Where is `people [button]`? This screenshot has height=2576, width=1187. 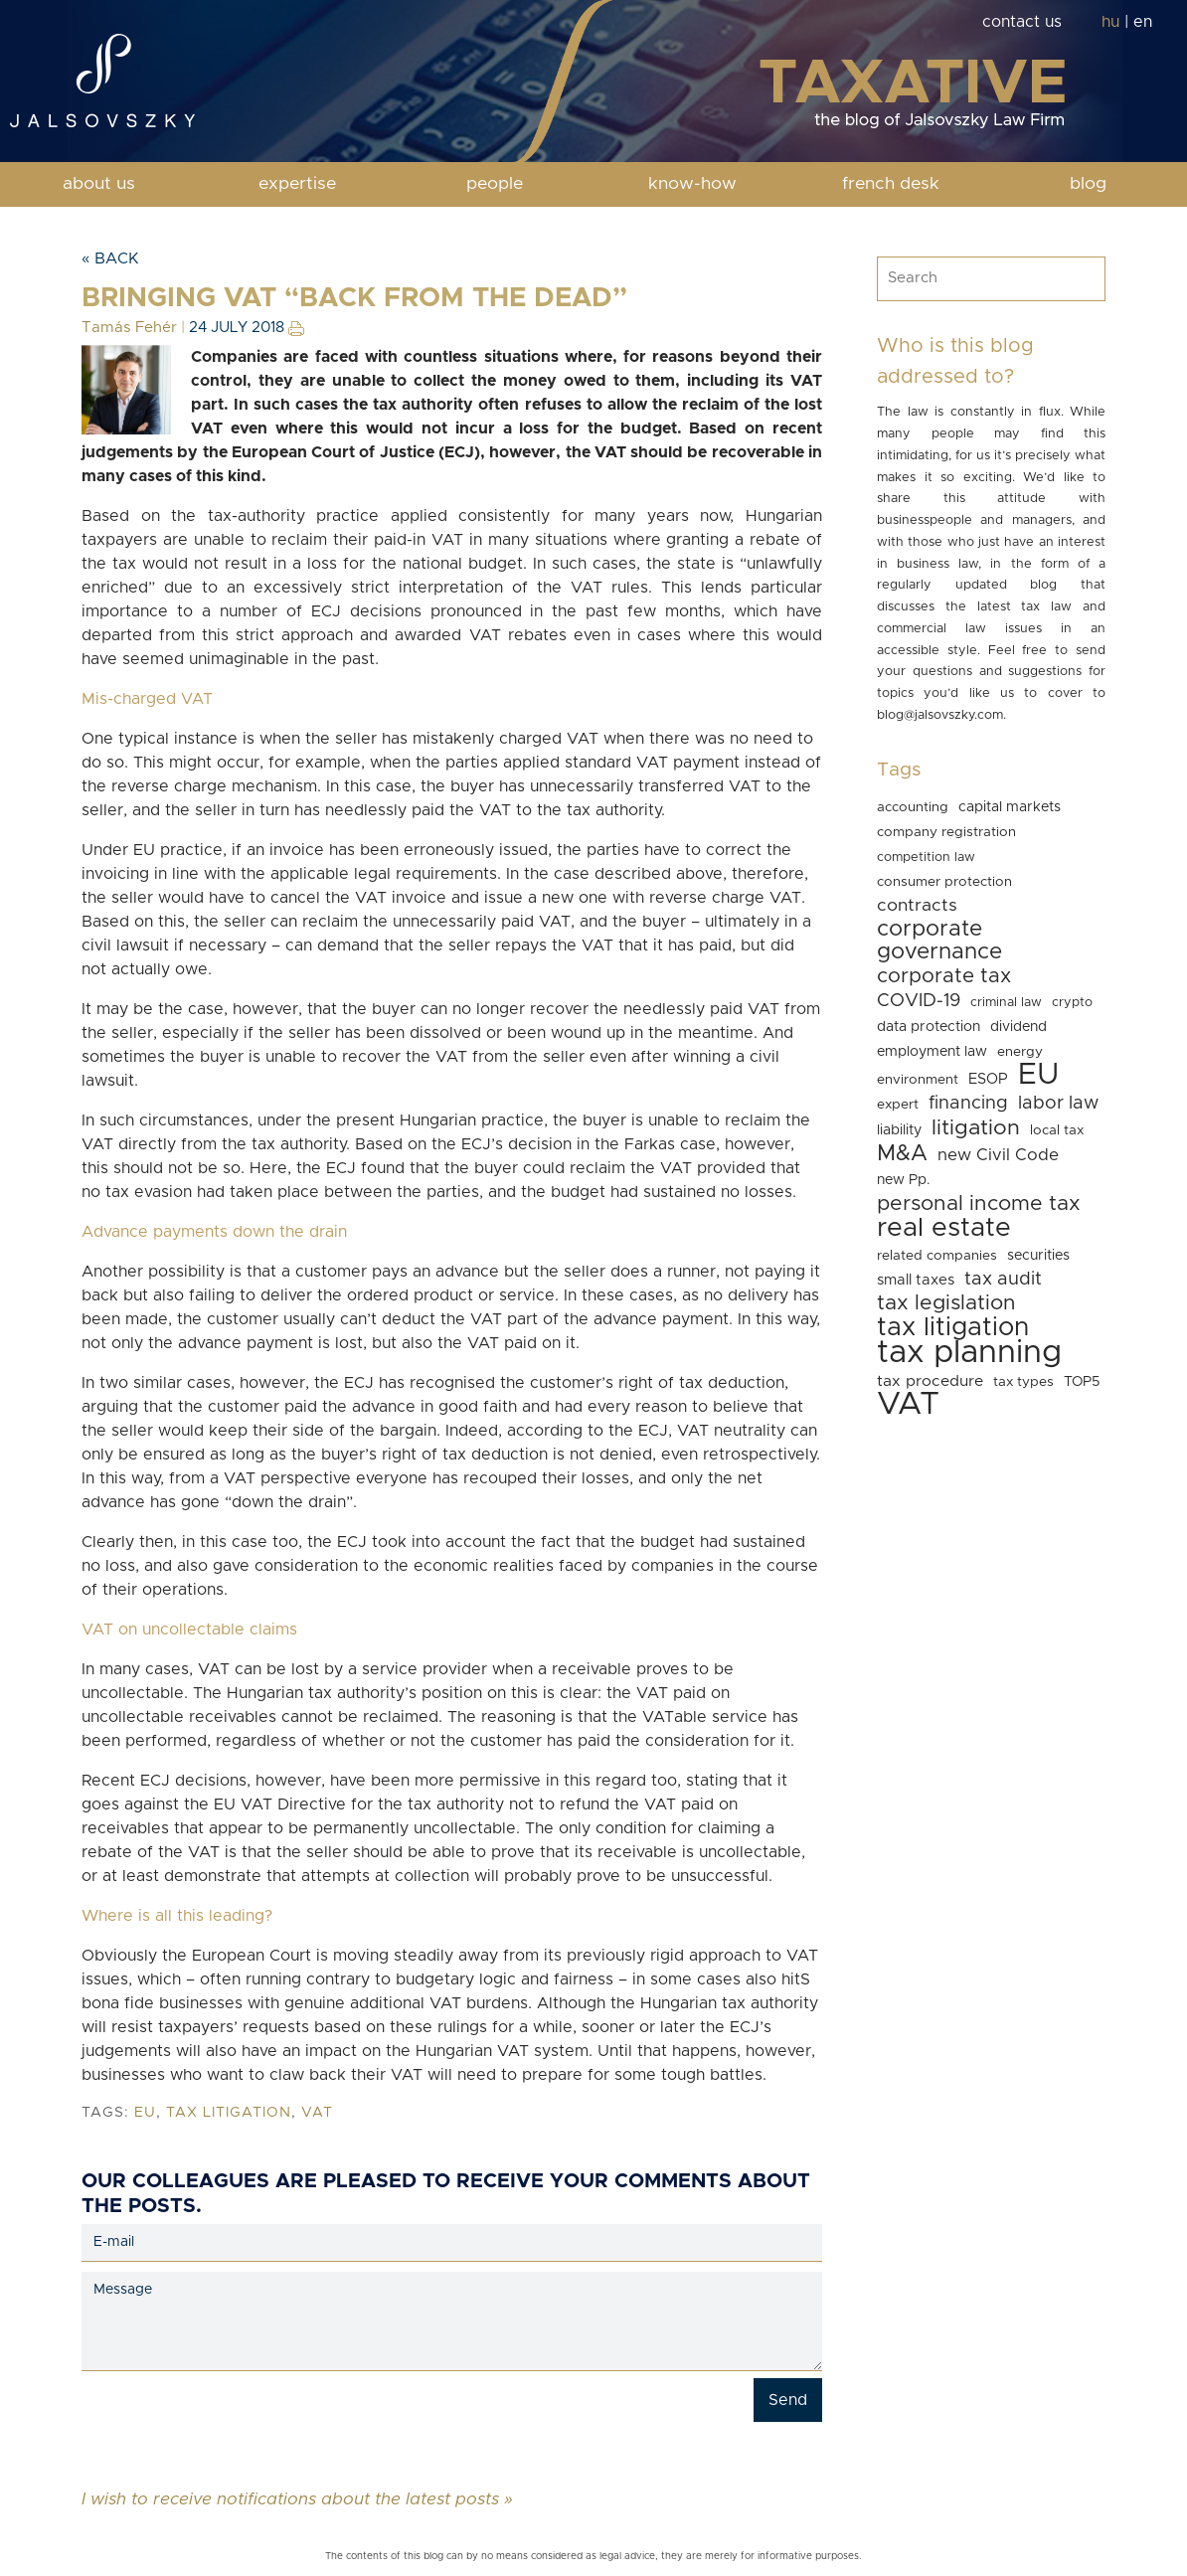 people [button] is located at coordinates (494, 184).